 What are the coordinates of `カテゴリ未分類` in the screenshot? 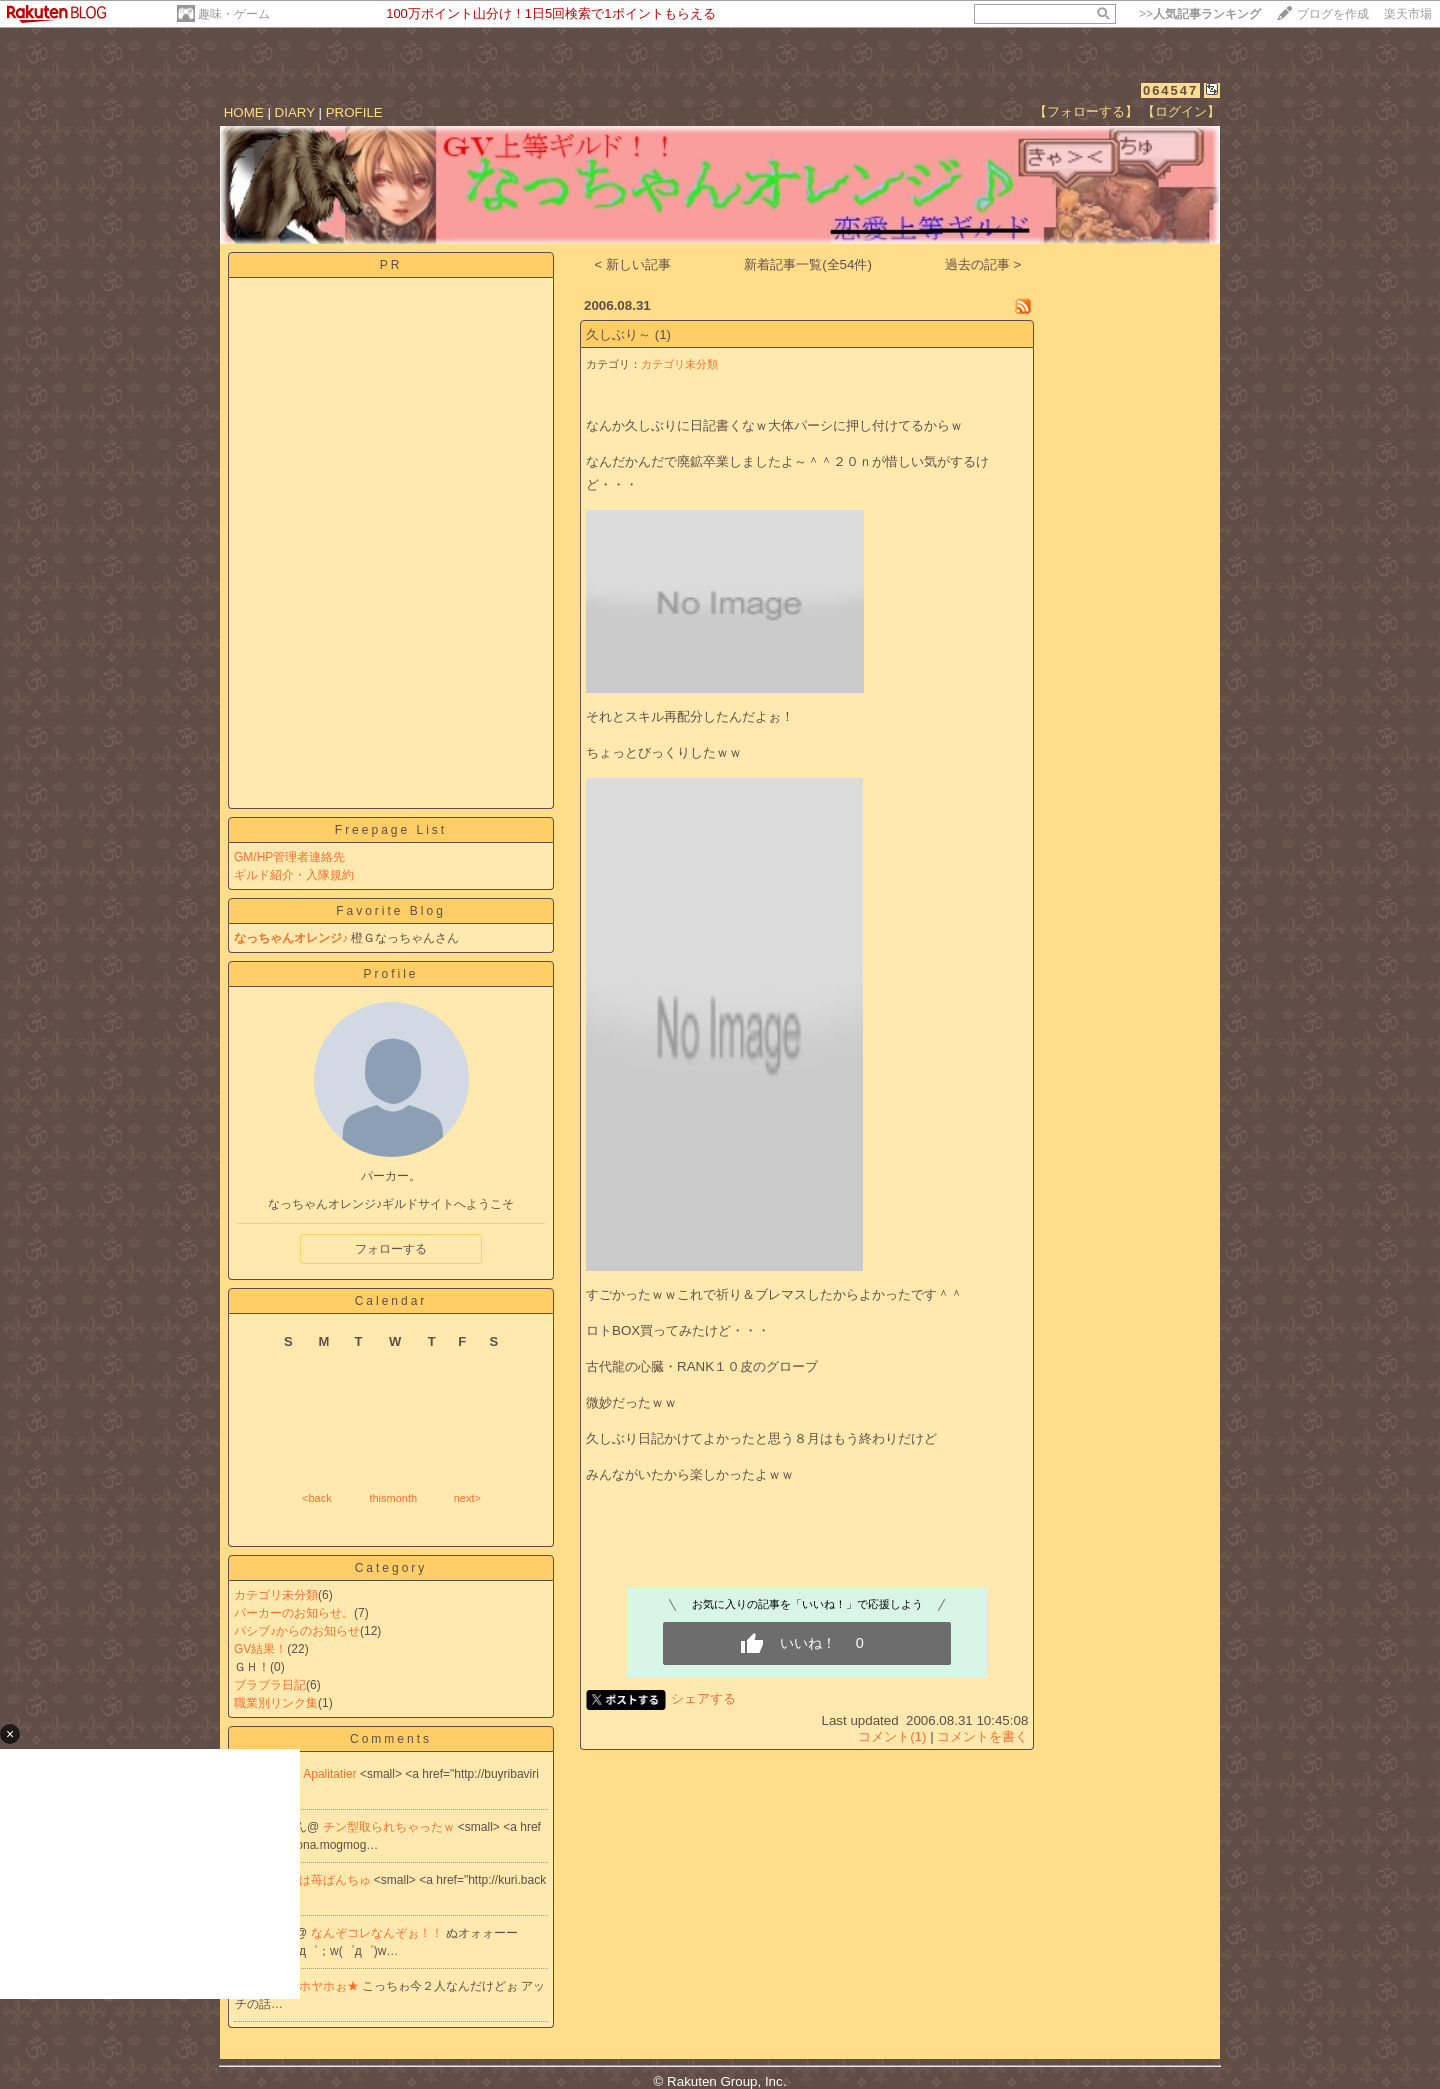 It's located at (276, 1595).